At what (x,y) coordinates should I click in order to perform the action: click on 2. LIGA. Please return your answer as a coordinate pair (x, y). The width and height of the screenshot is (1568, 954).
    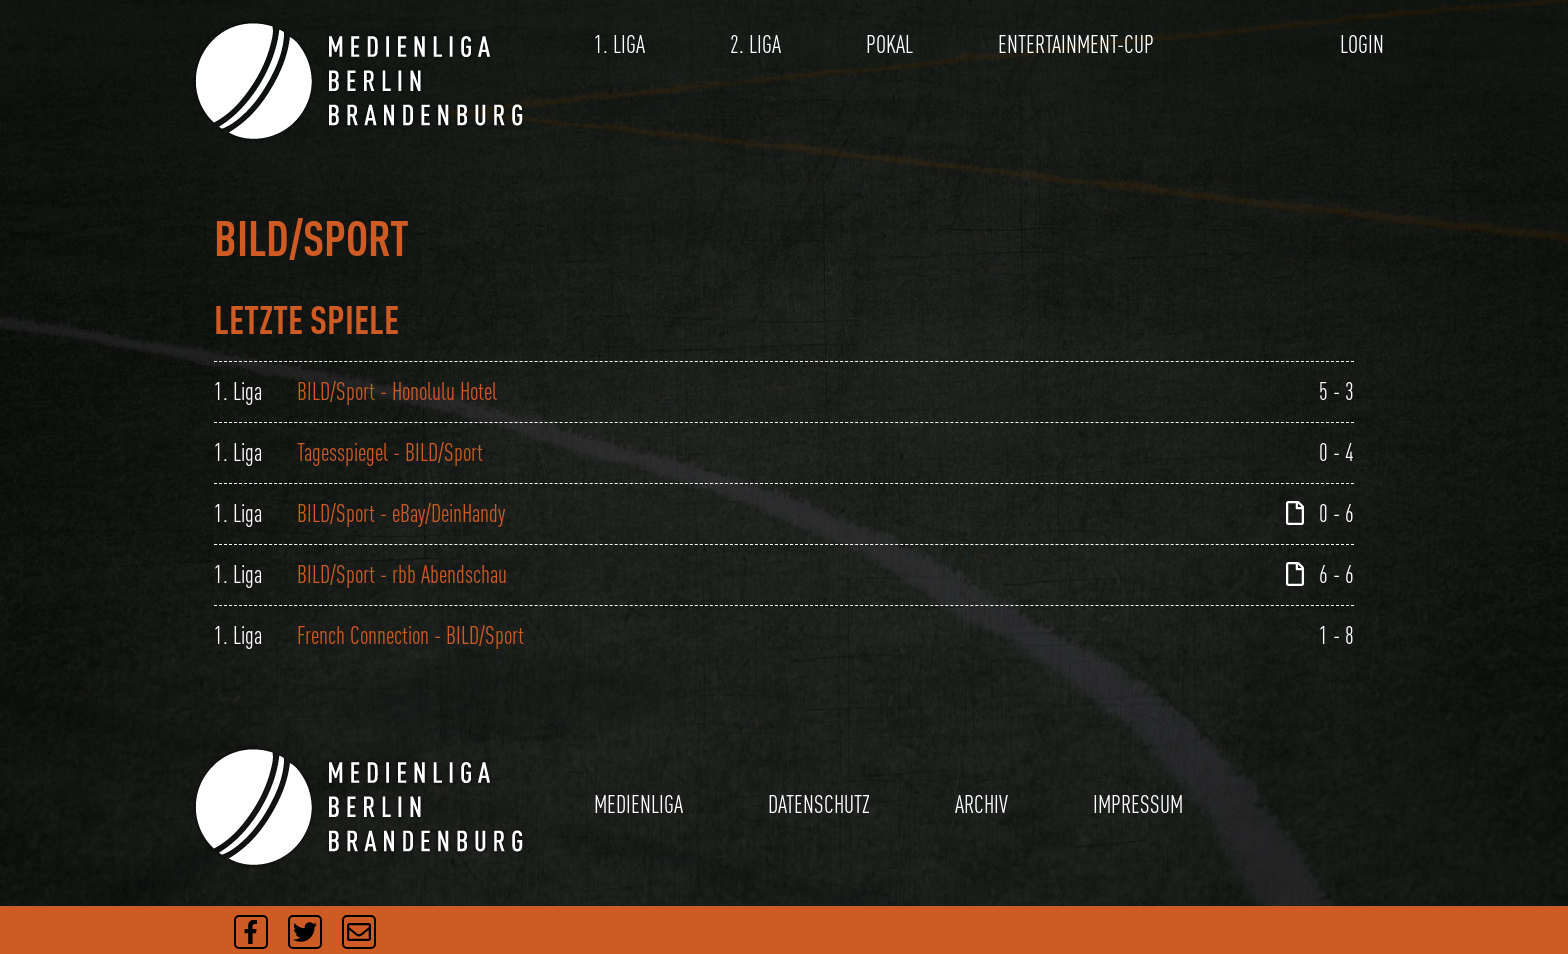
    Looking at the image, I should click on (755, 44).